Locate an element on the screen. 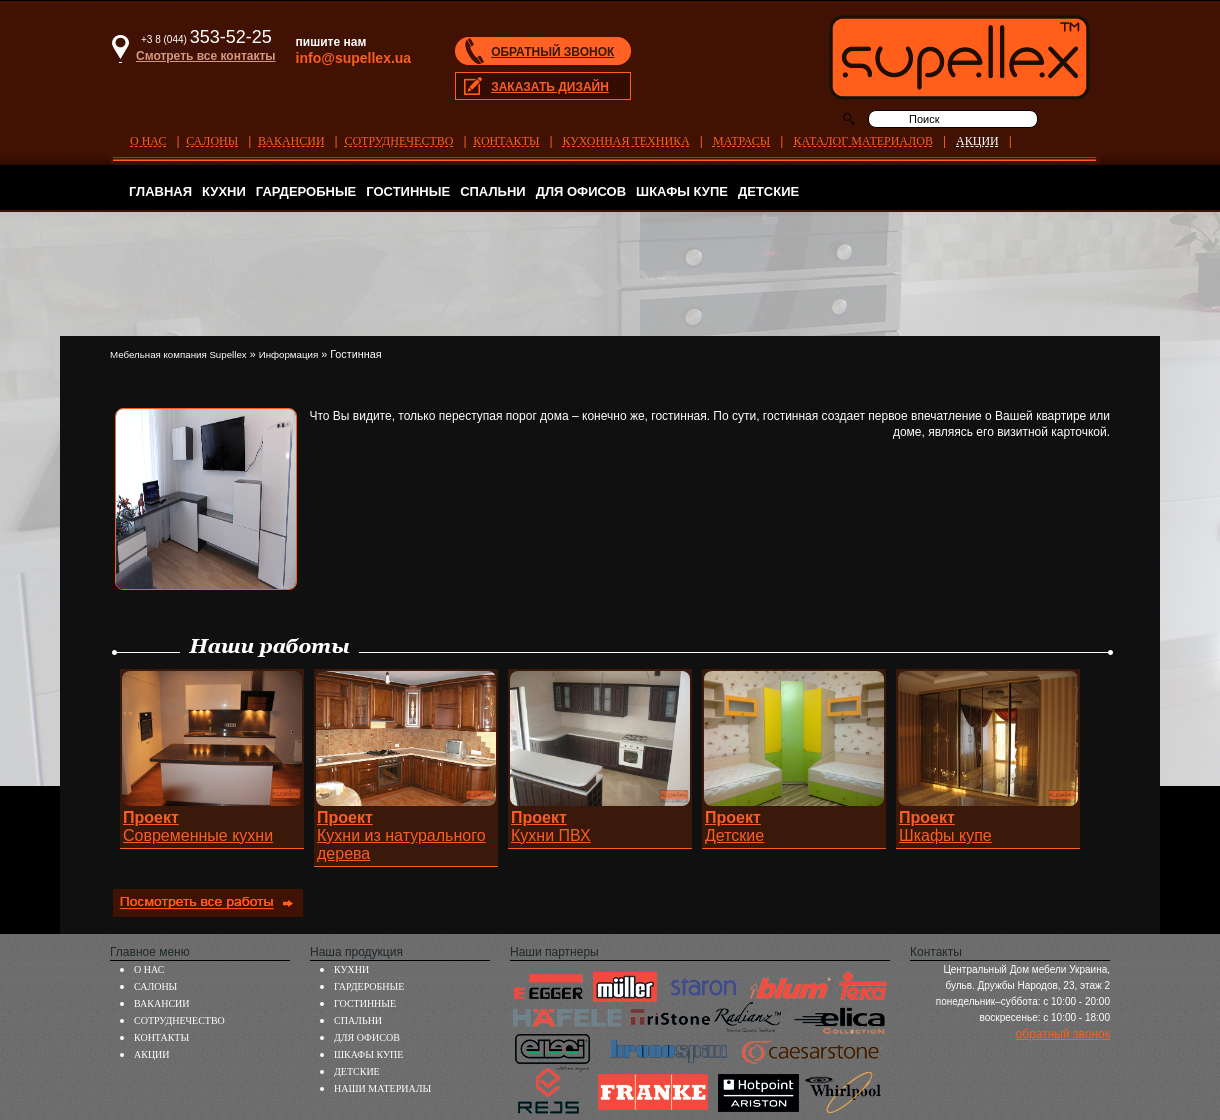  ВАКАНСИИ is located at coordinates (291, 141).